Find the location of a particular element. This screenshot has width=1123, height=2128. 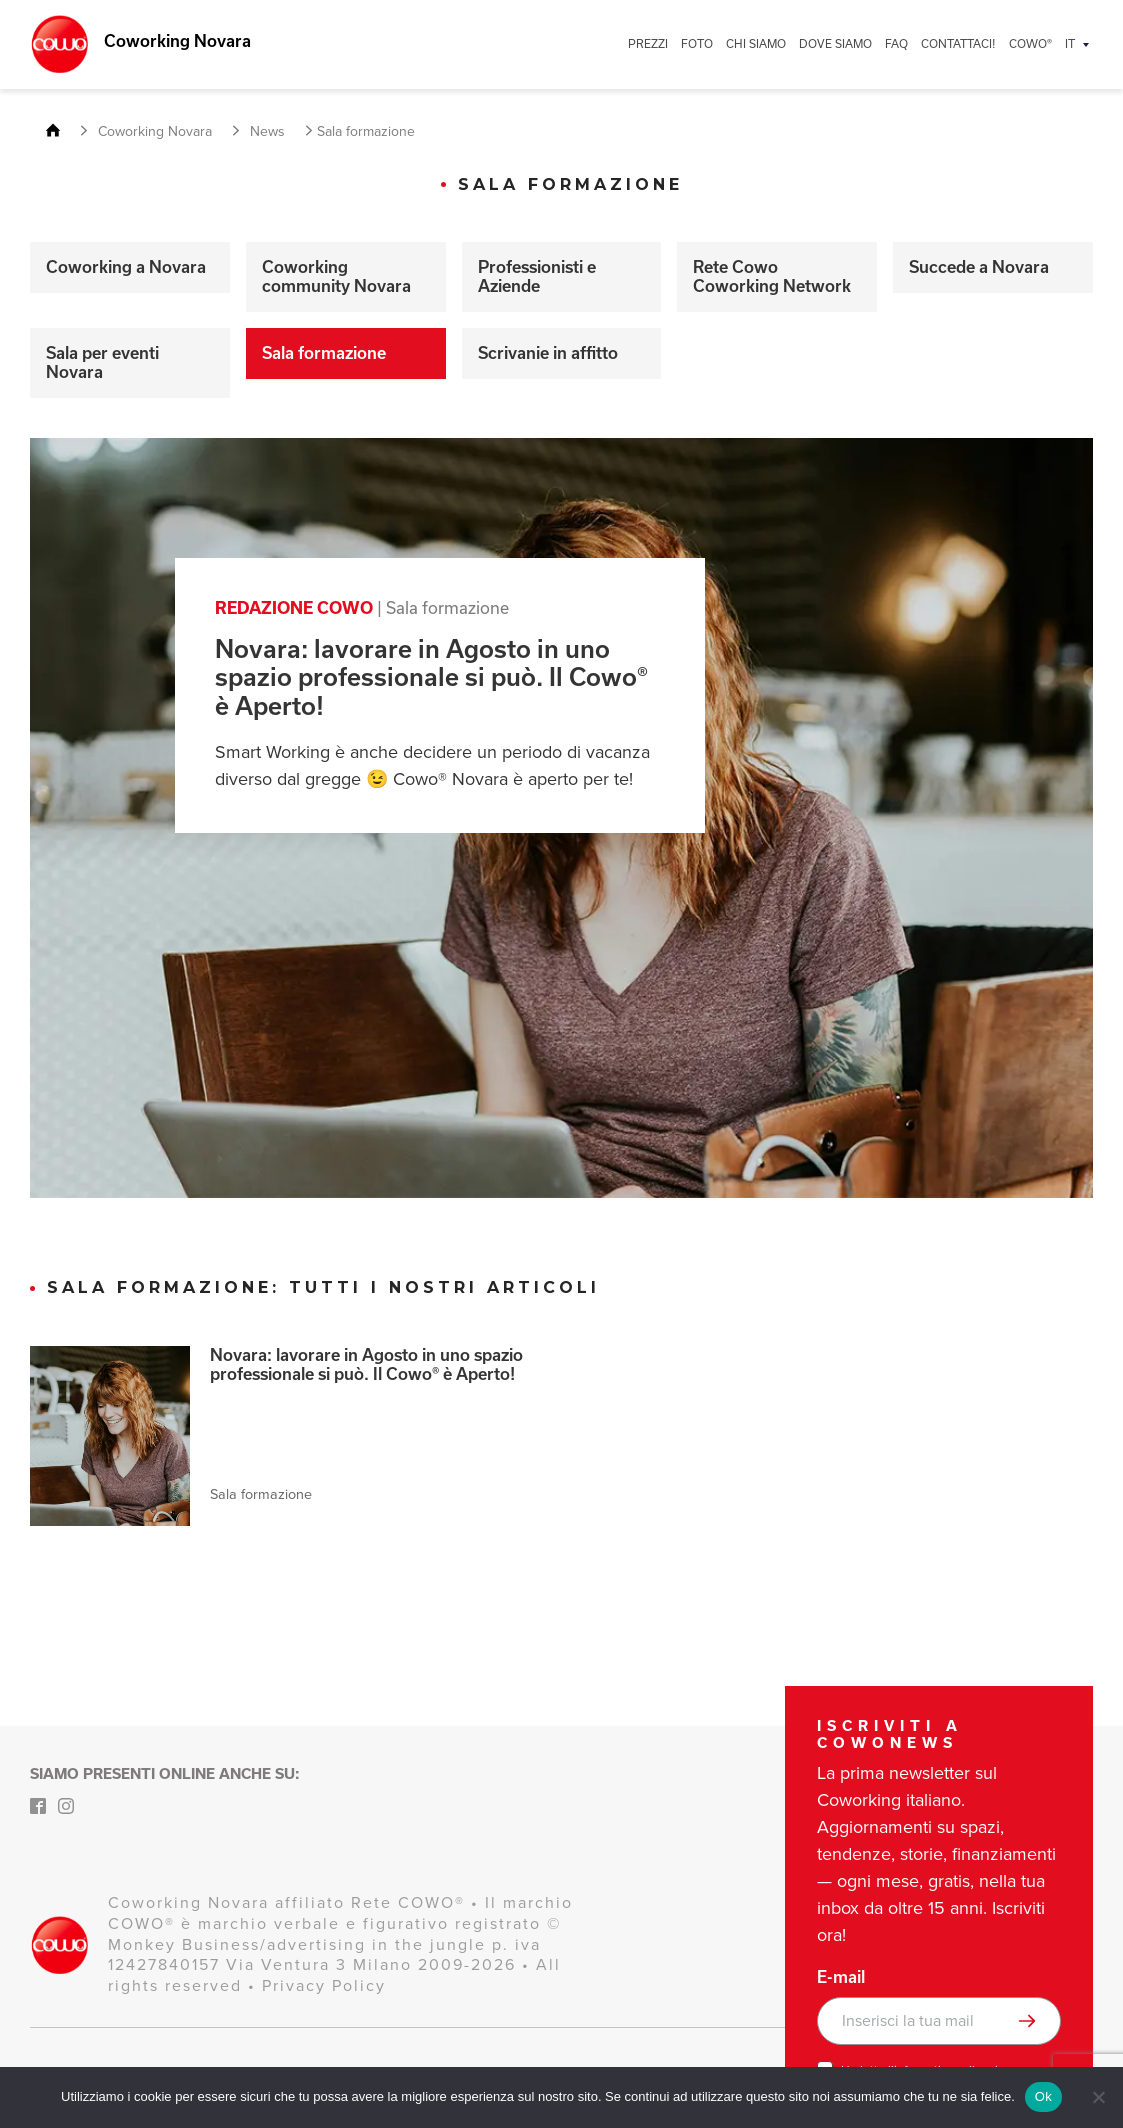

COWO® is located at coordinates (1030, 43).